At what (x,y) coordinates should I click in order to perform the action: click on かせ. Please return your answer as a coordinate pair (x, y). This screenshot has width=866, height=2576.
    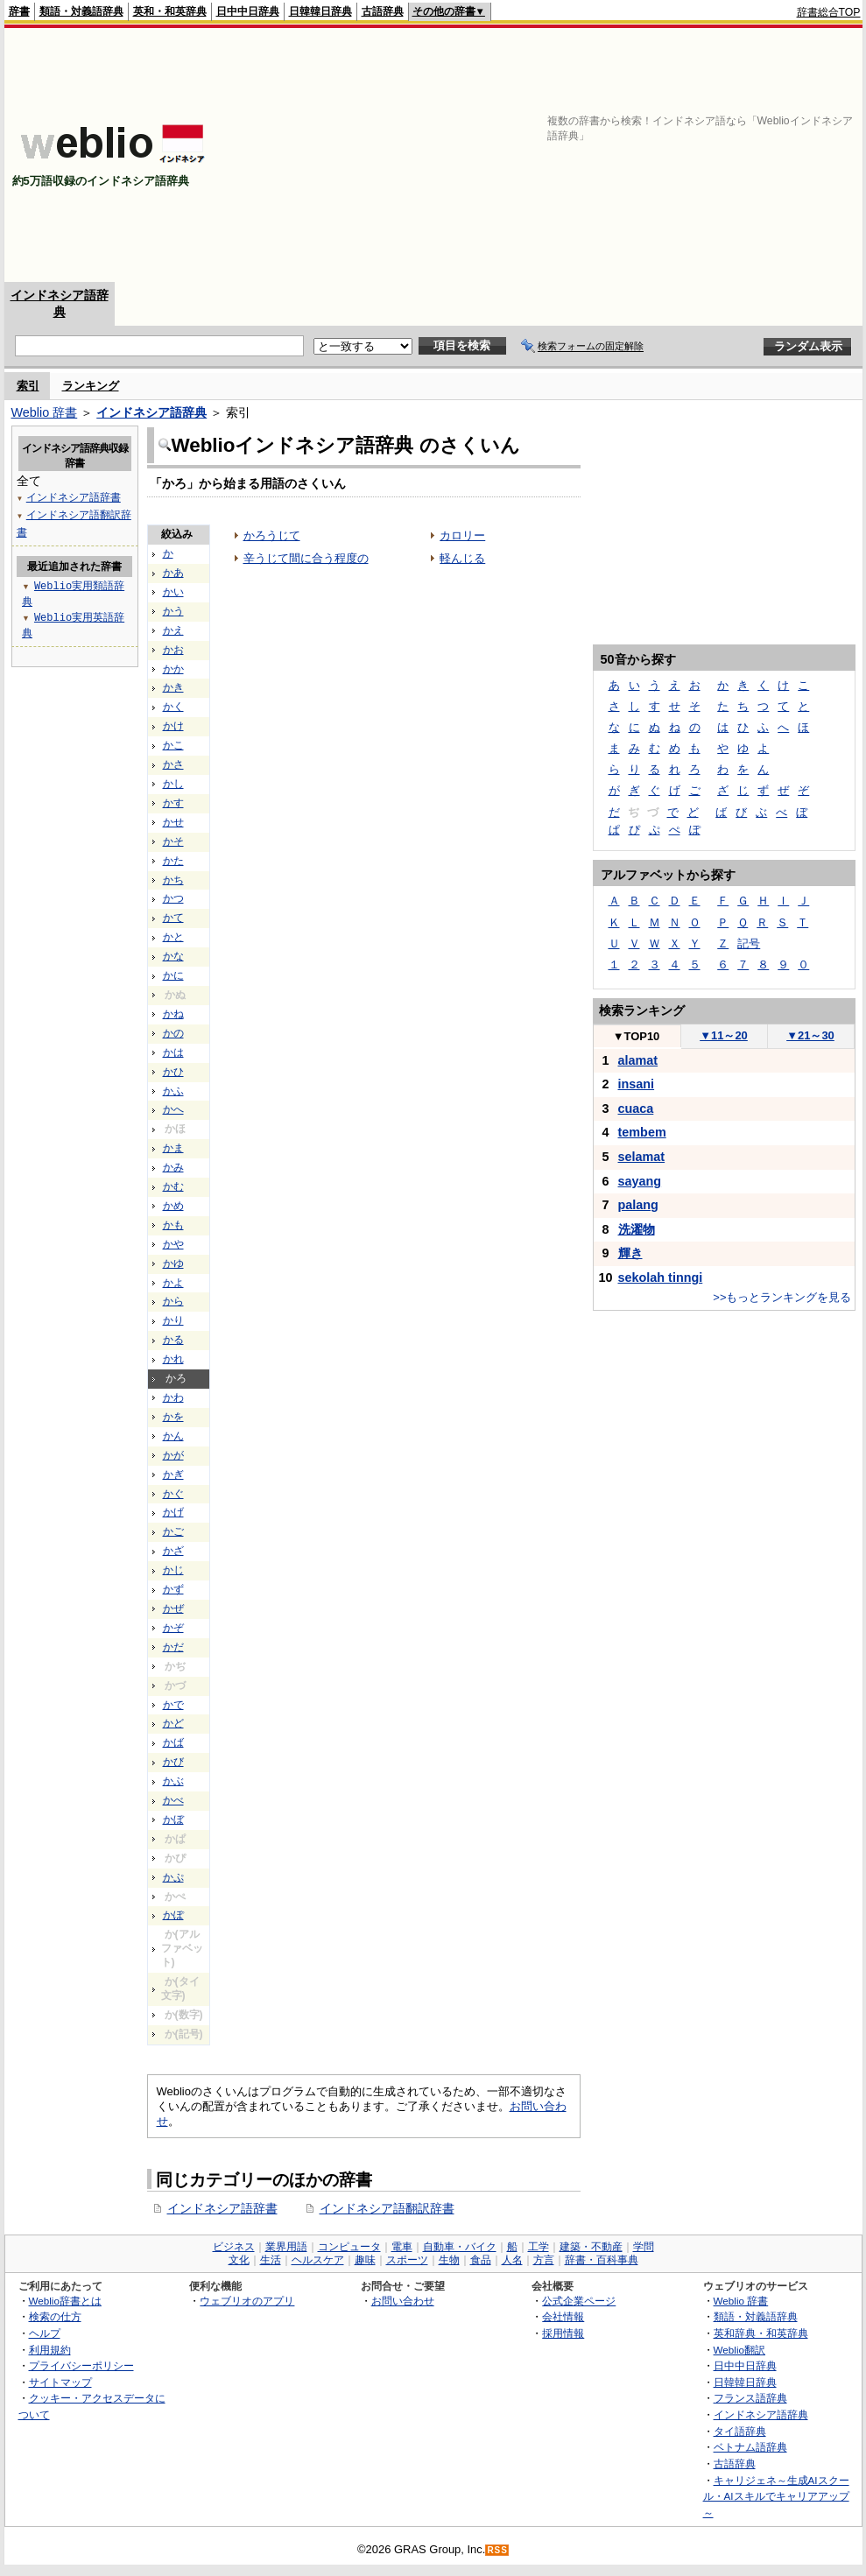
    Looking at the image, I should click on (173, 822).